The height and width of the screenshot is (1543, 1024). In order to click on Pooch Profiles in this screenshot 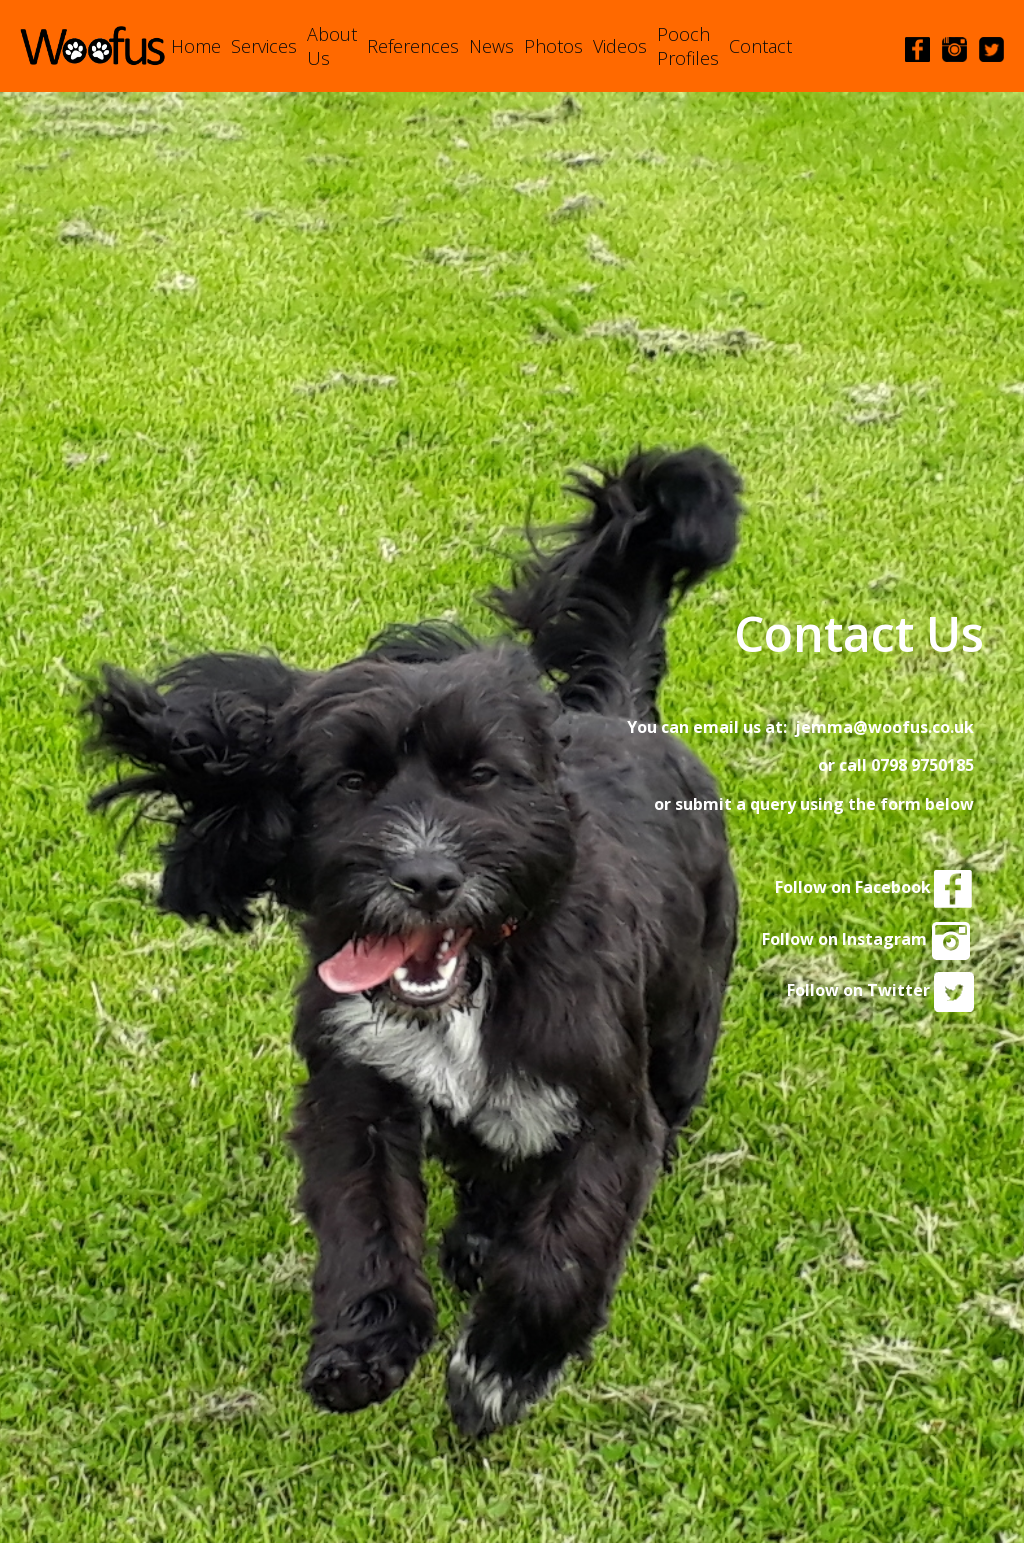, I will do `click(688, 46)`.